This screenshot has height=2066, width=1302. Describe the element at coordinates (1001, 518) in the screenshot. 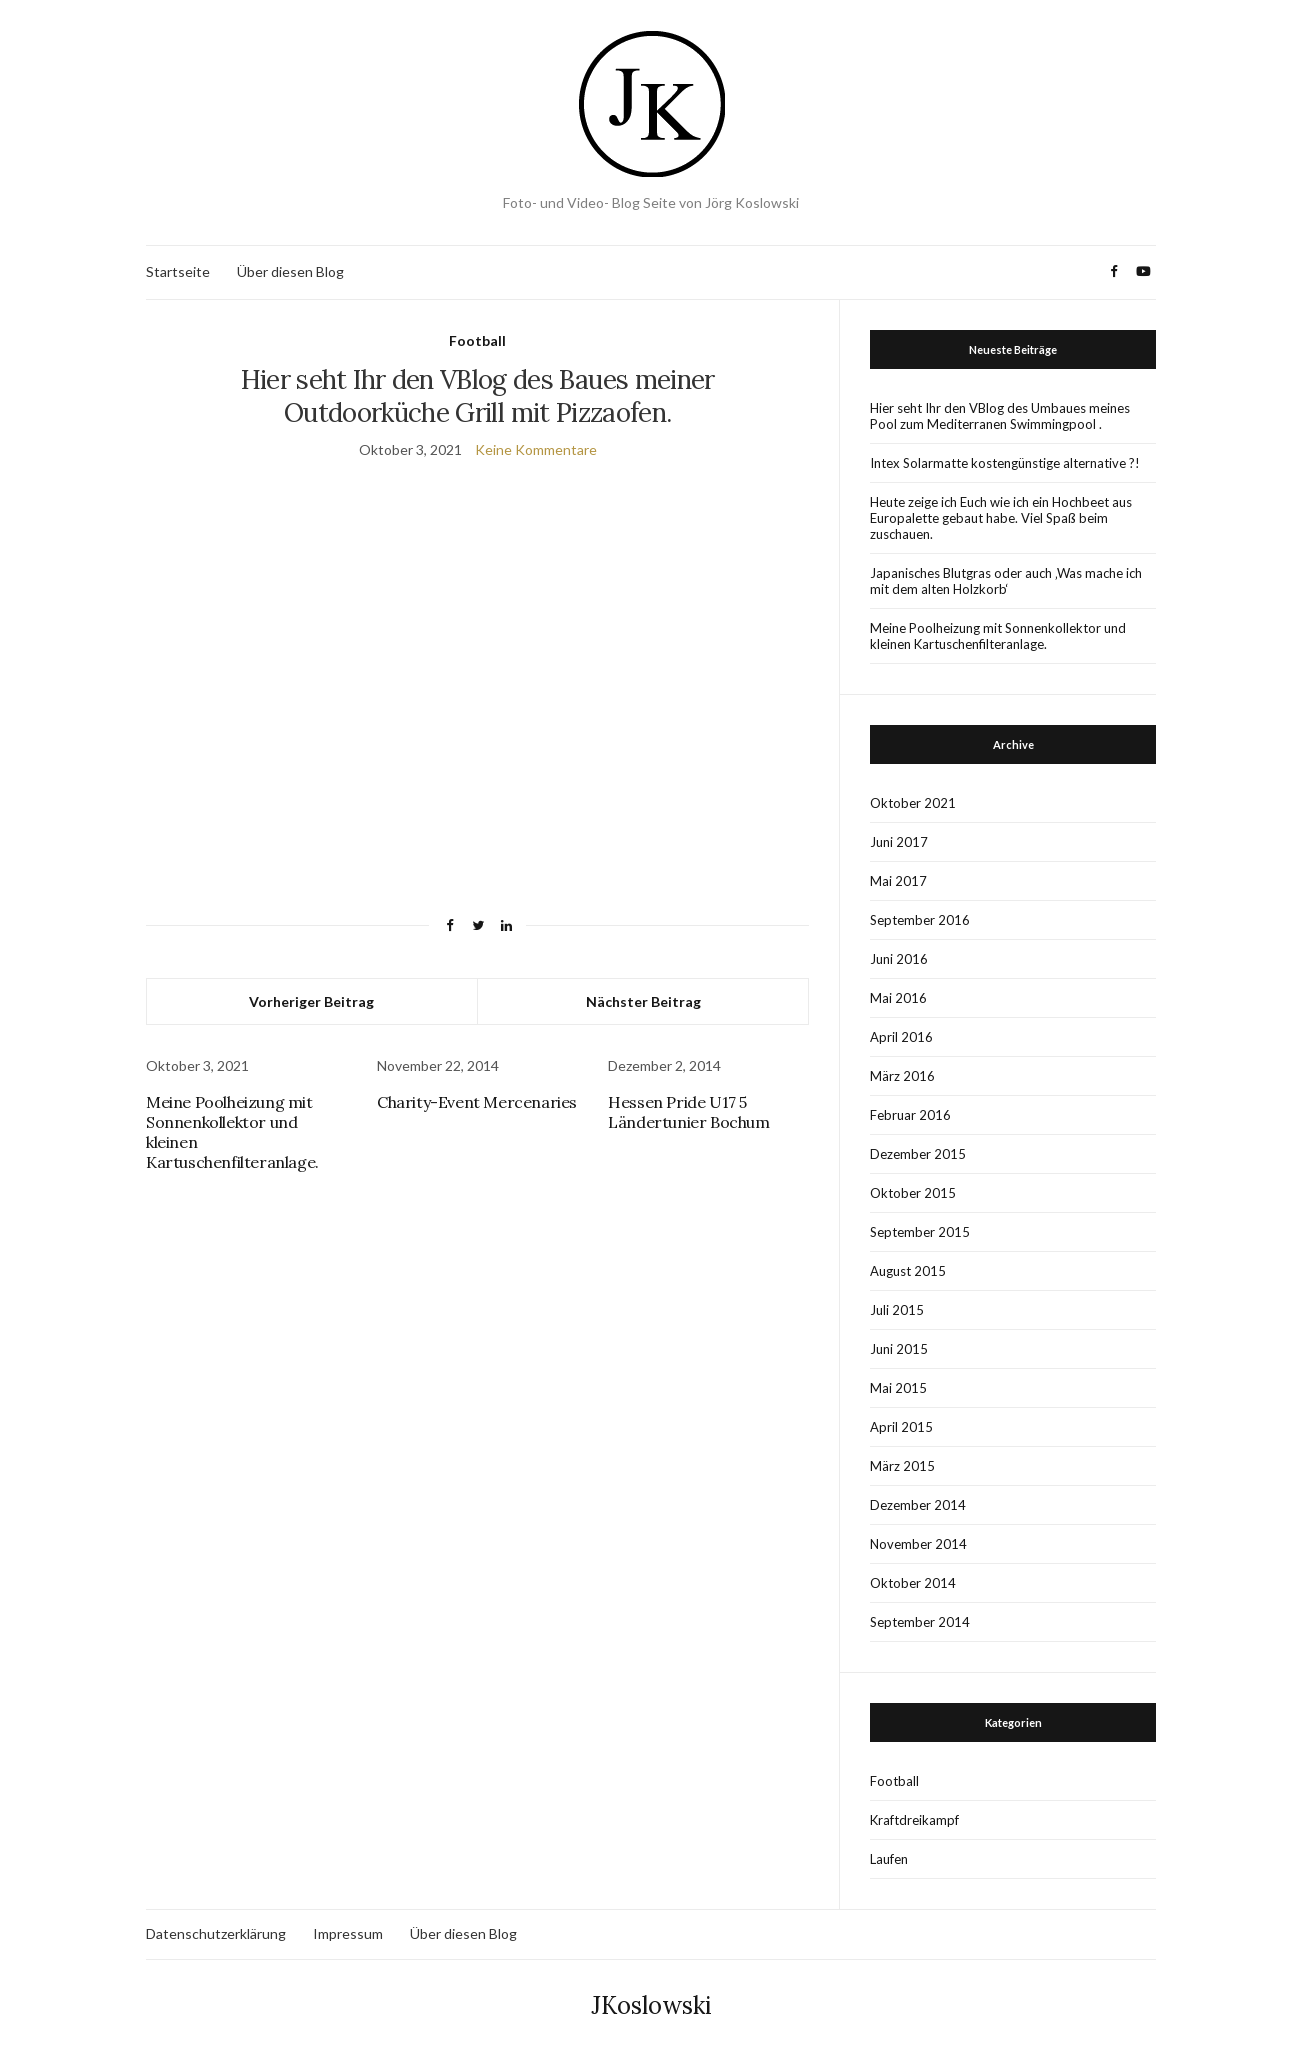

I see `Heute zeige ich Euch wie ich ein Hochbeet aus Europalette gebaut habe. Viel Spaß beim zuschauen.` at that location.